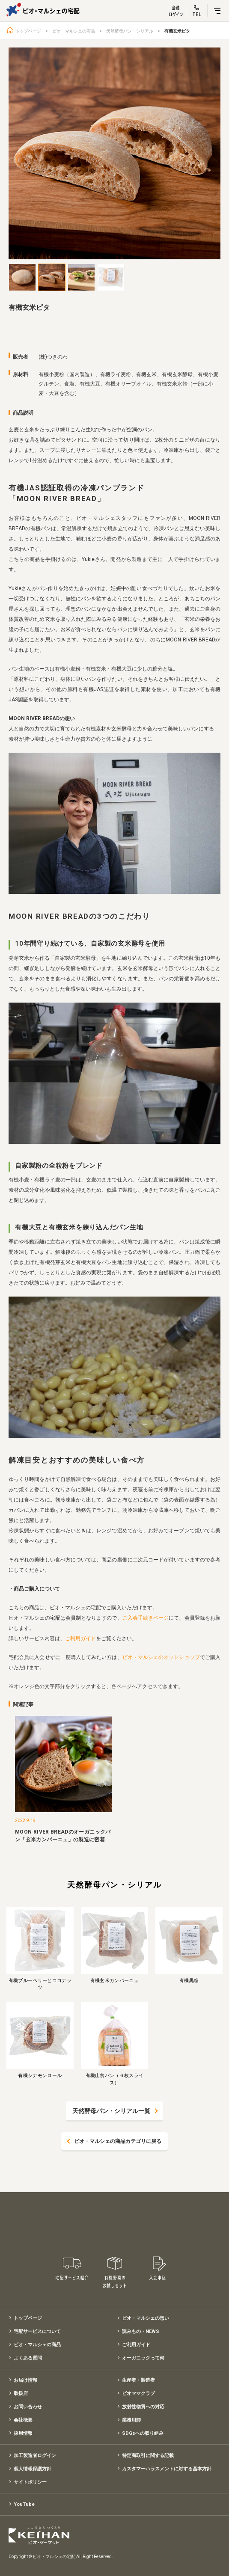  Describe the element at coordinates (138, 2393) in the screenshot. I see `ビオママクラブ` at that location.